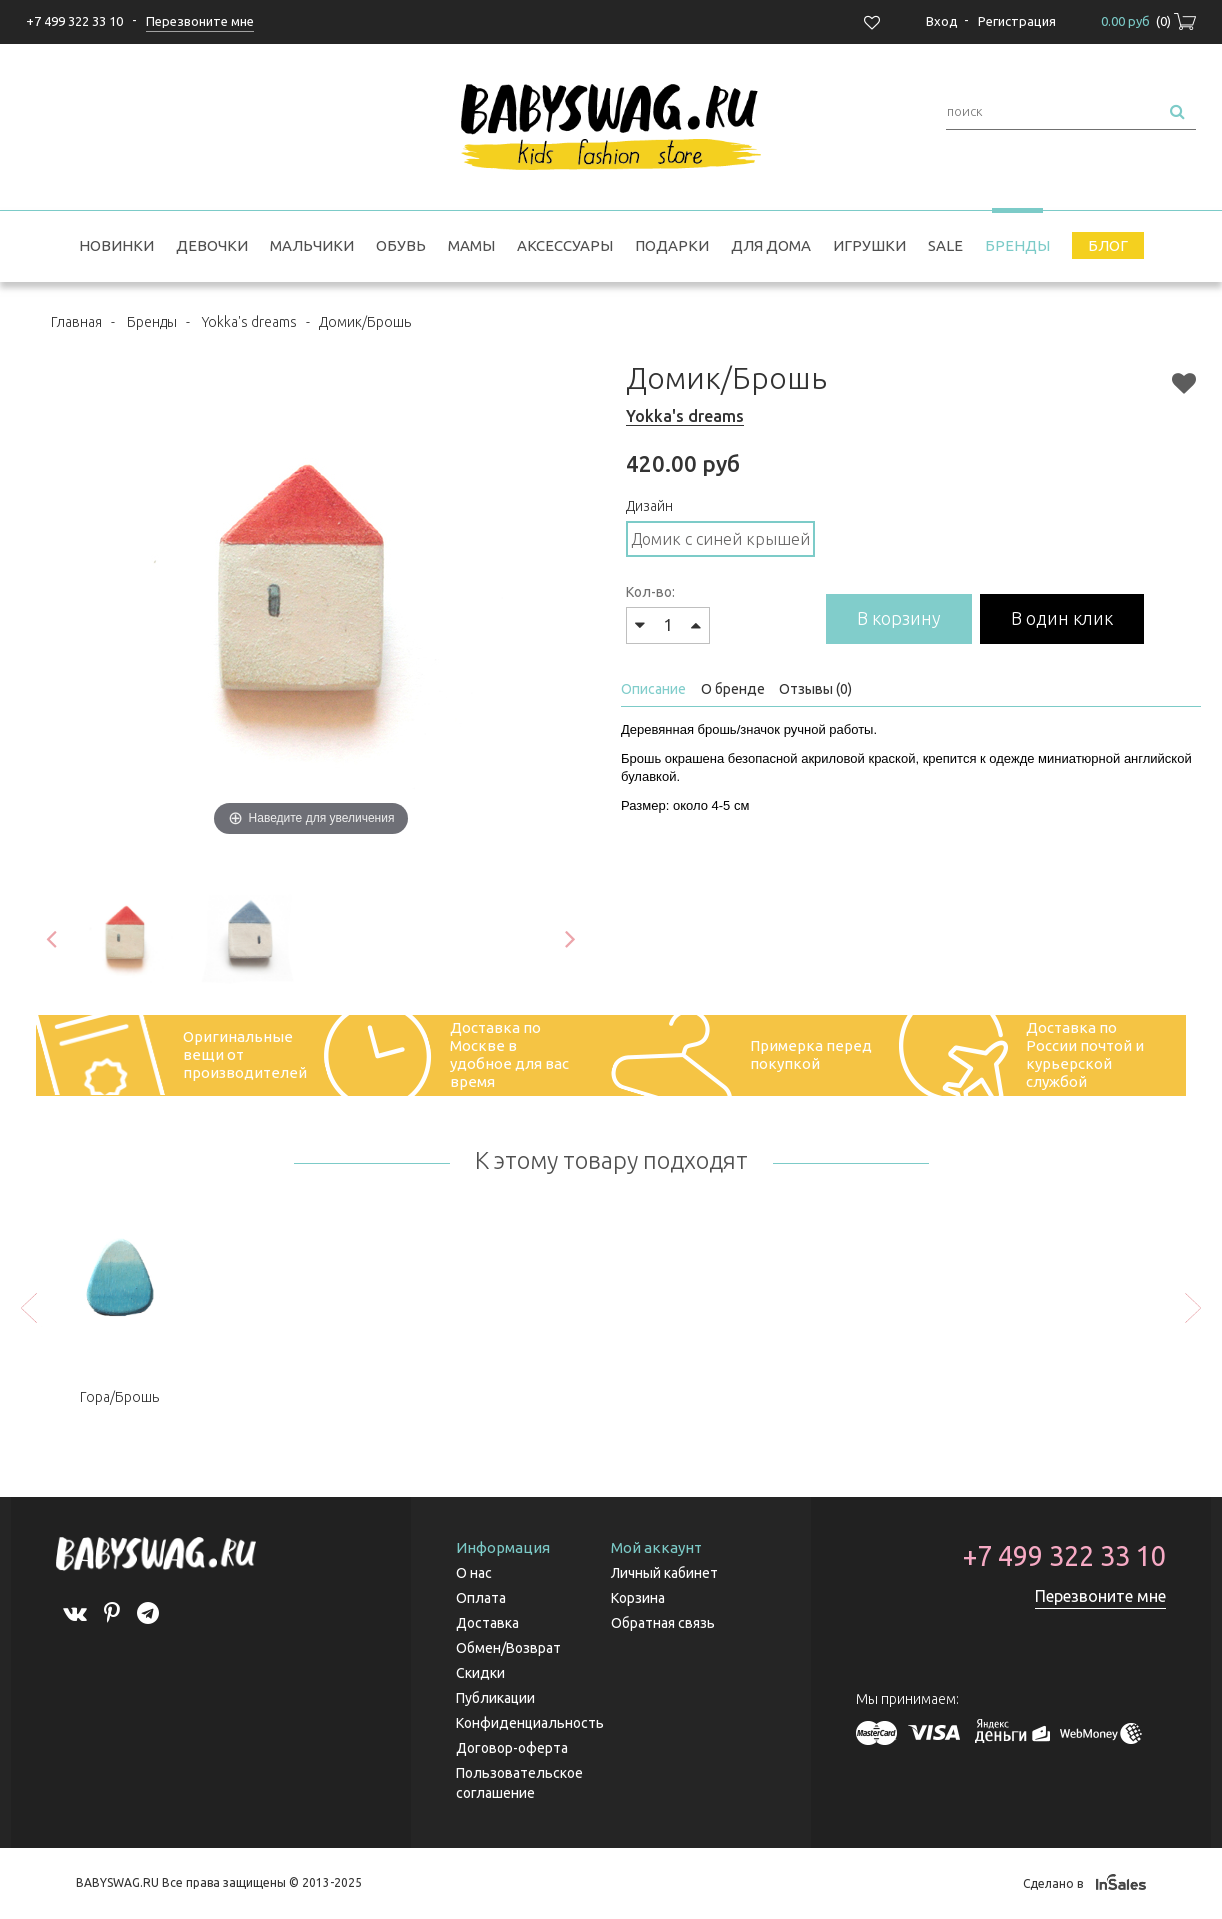 The height and width of the screenshot is (1919, 1222). I want to click on Для дома, so click(771, 245).